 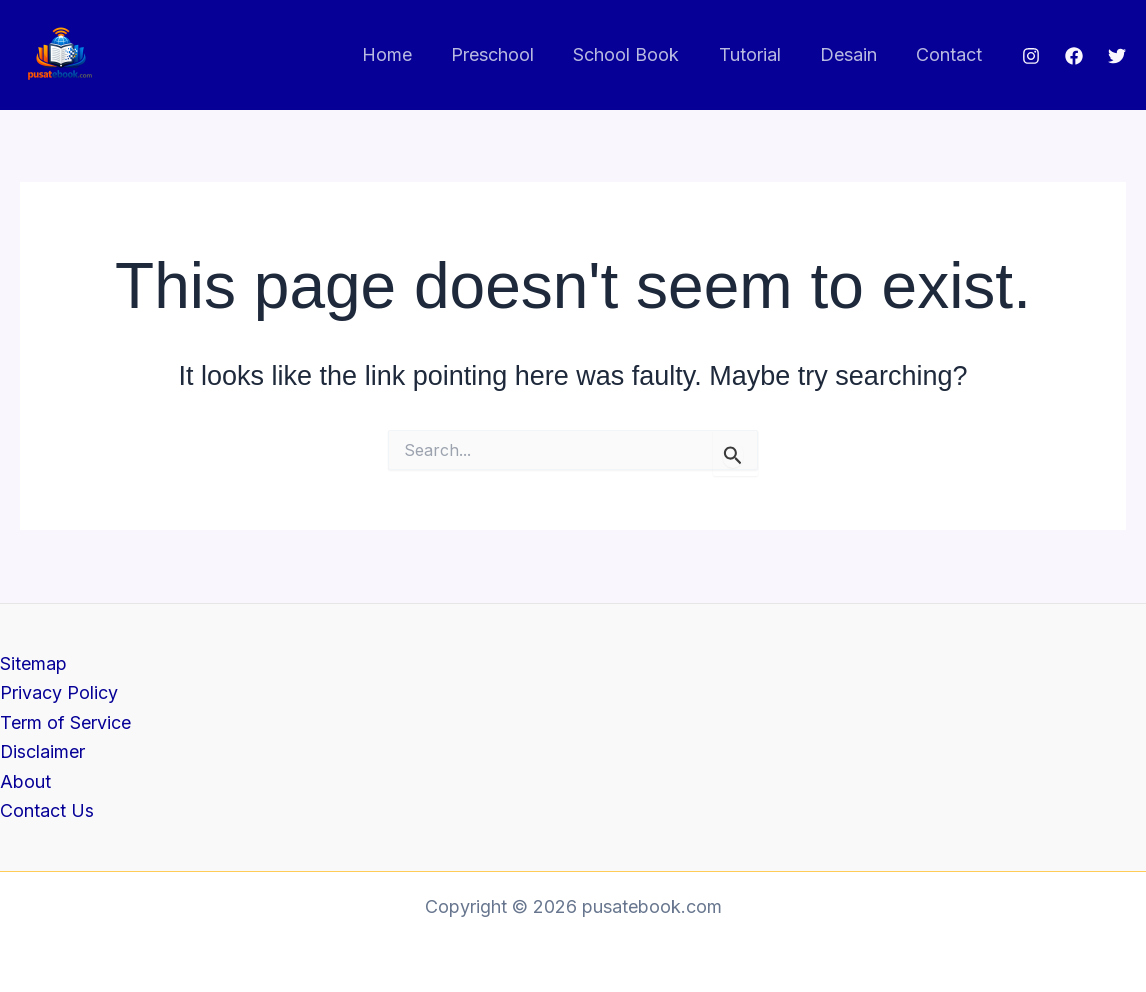 What do you see at coordinates (1074, 56) in the screenshot?
I see `[Facebook]` at bounding box center [1074, 56].